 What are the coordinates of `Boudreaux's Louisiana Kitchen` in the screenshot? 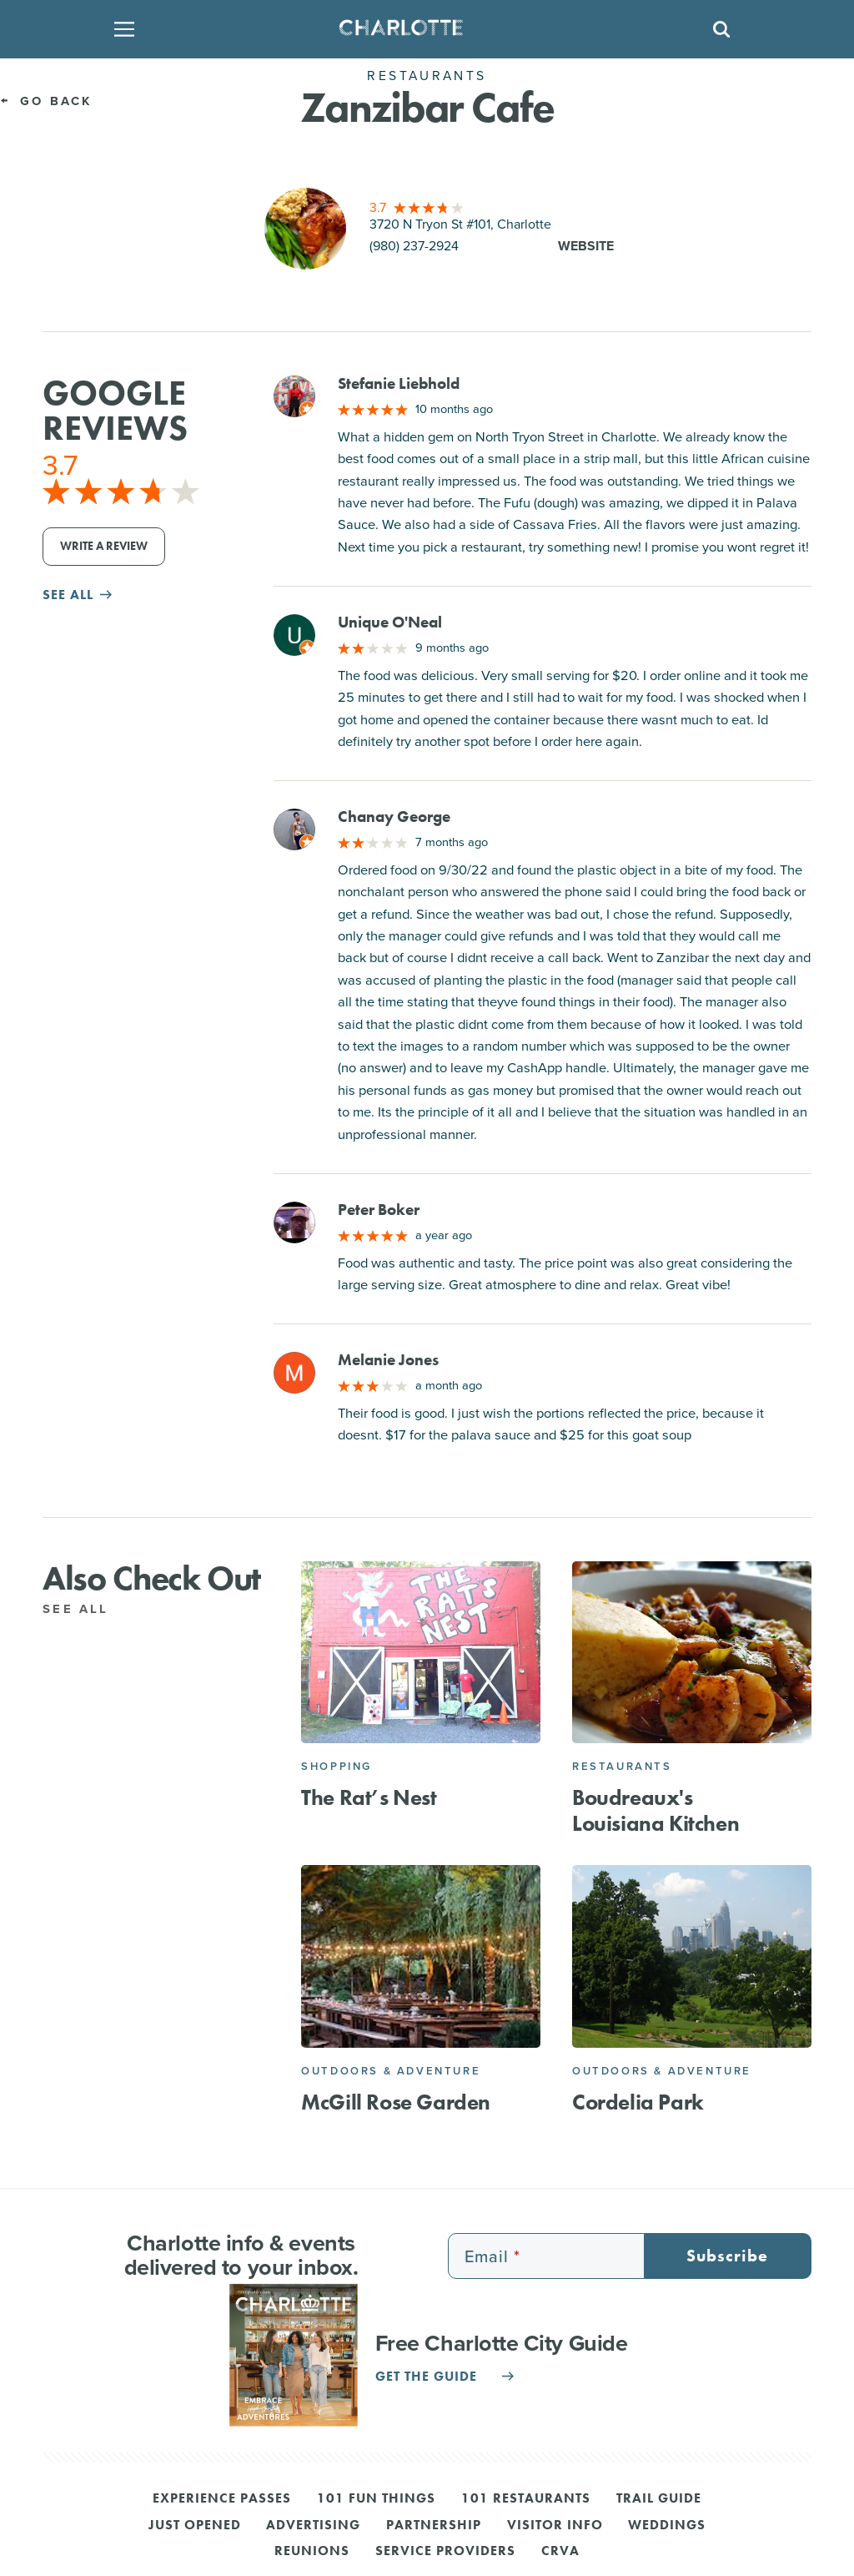 It's located at (655, 1810).